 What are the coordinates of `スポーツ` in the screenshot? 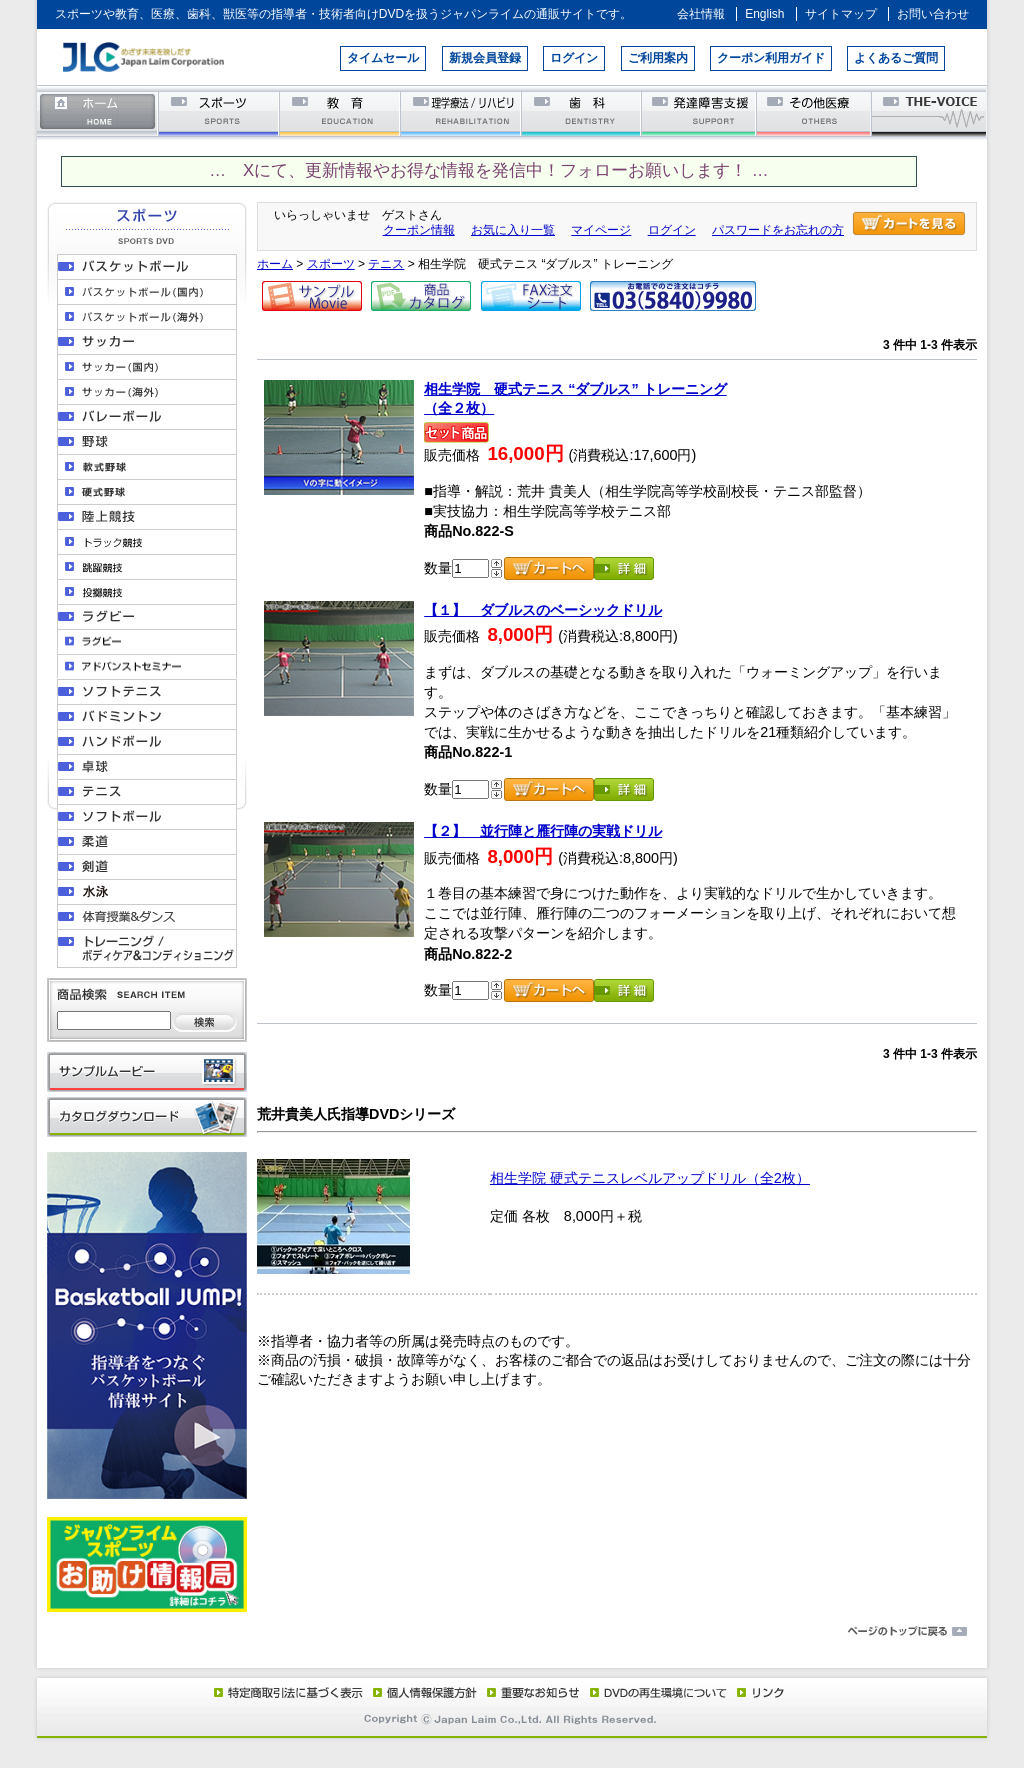 It's located at (219, 112).